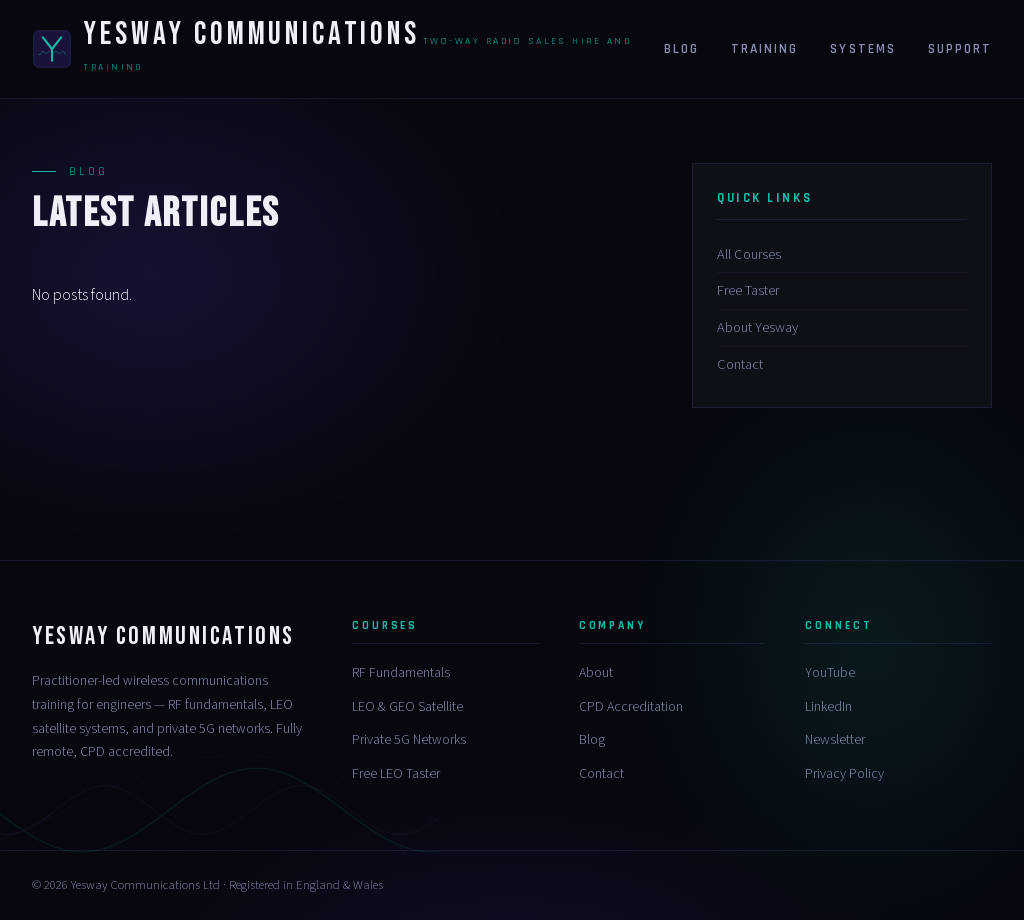  I want to click on Training, so click(764, 49).